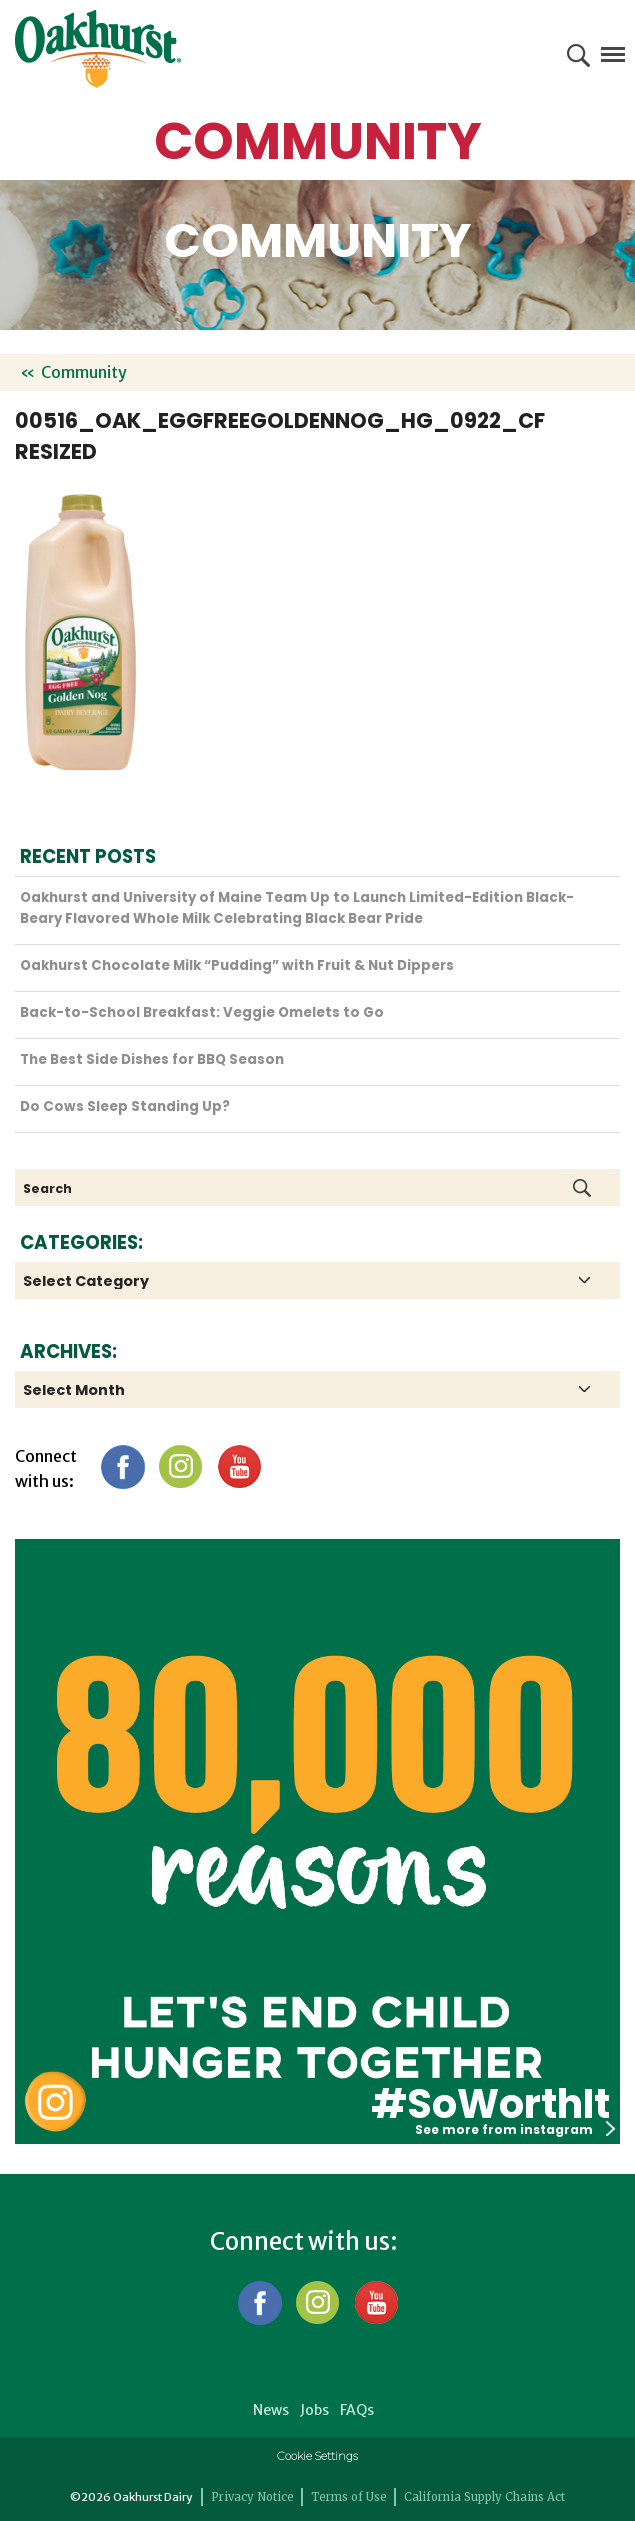  What do you see at coordinates (84, 372) in the screenshot?
I see `Community` at bounding box center [84, 372].